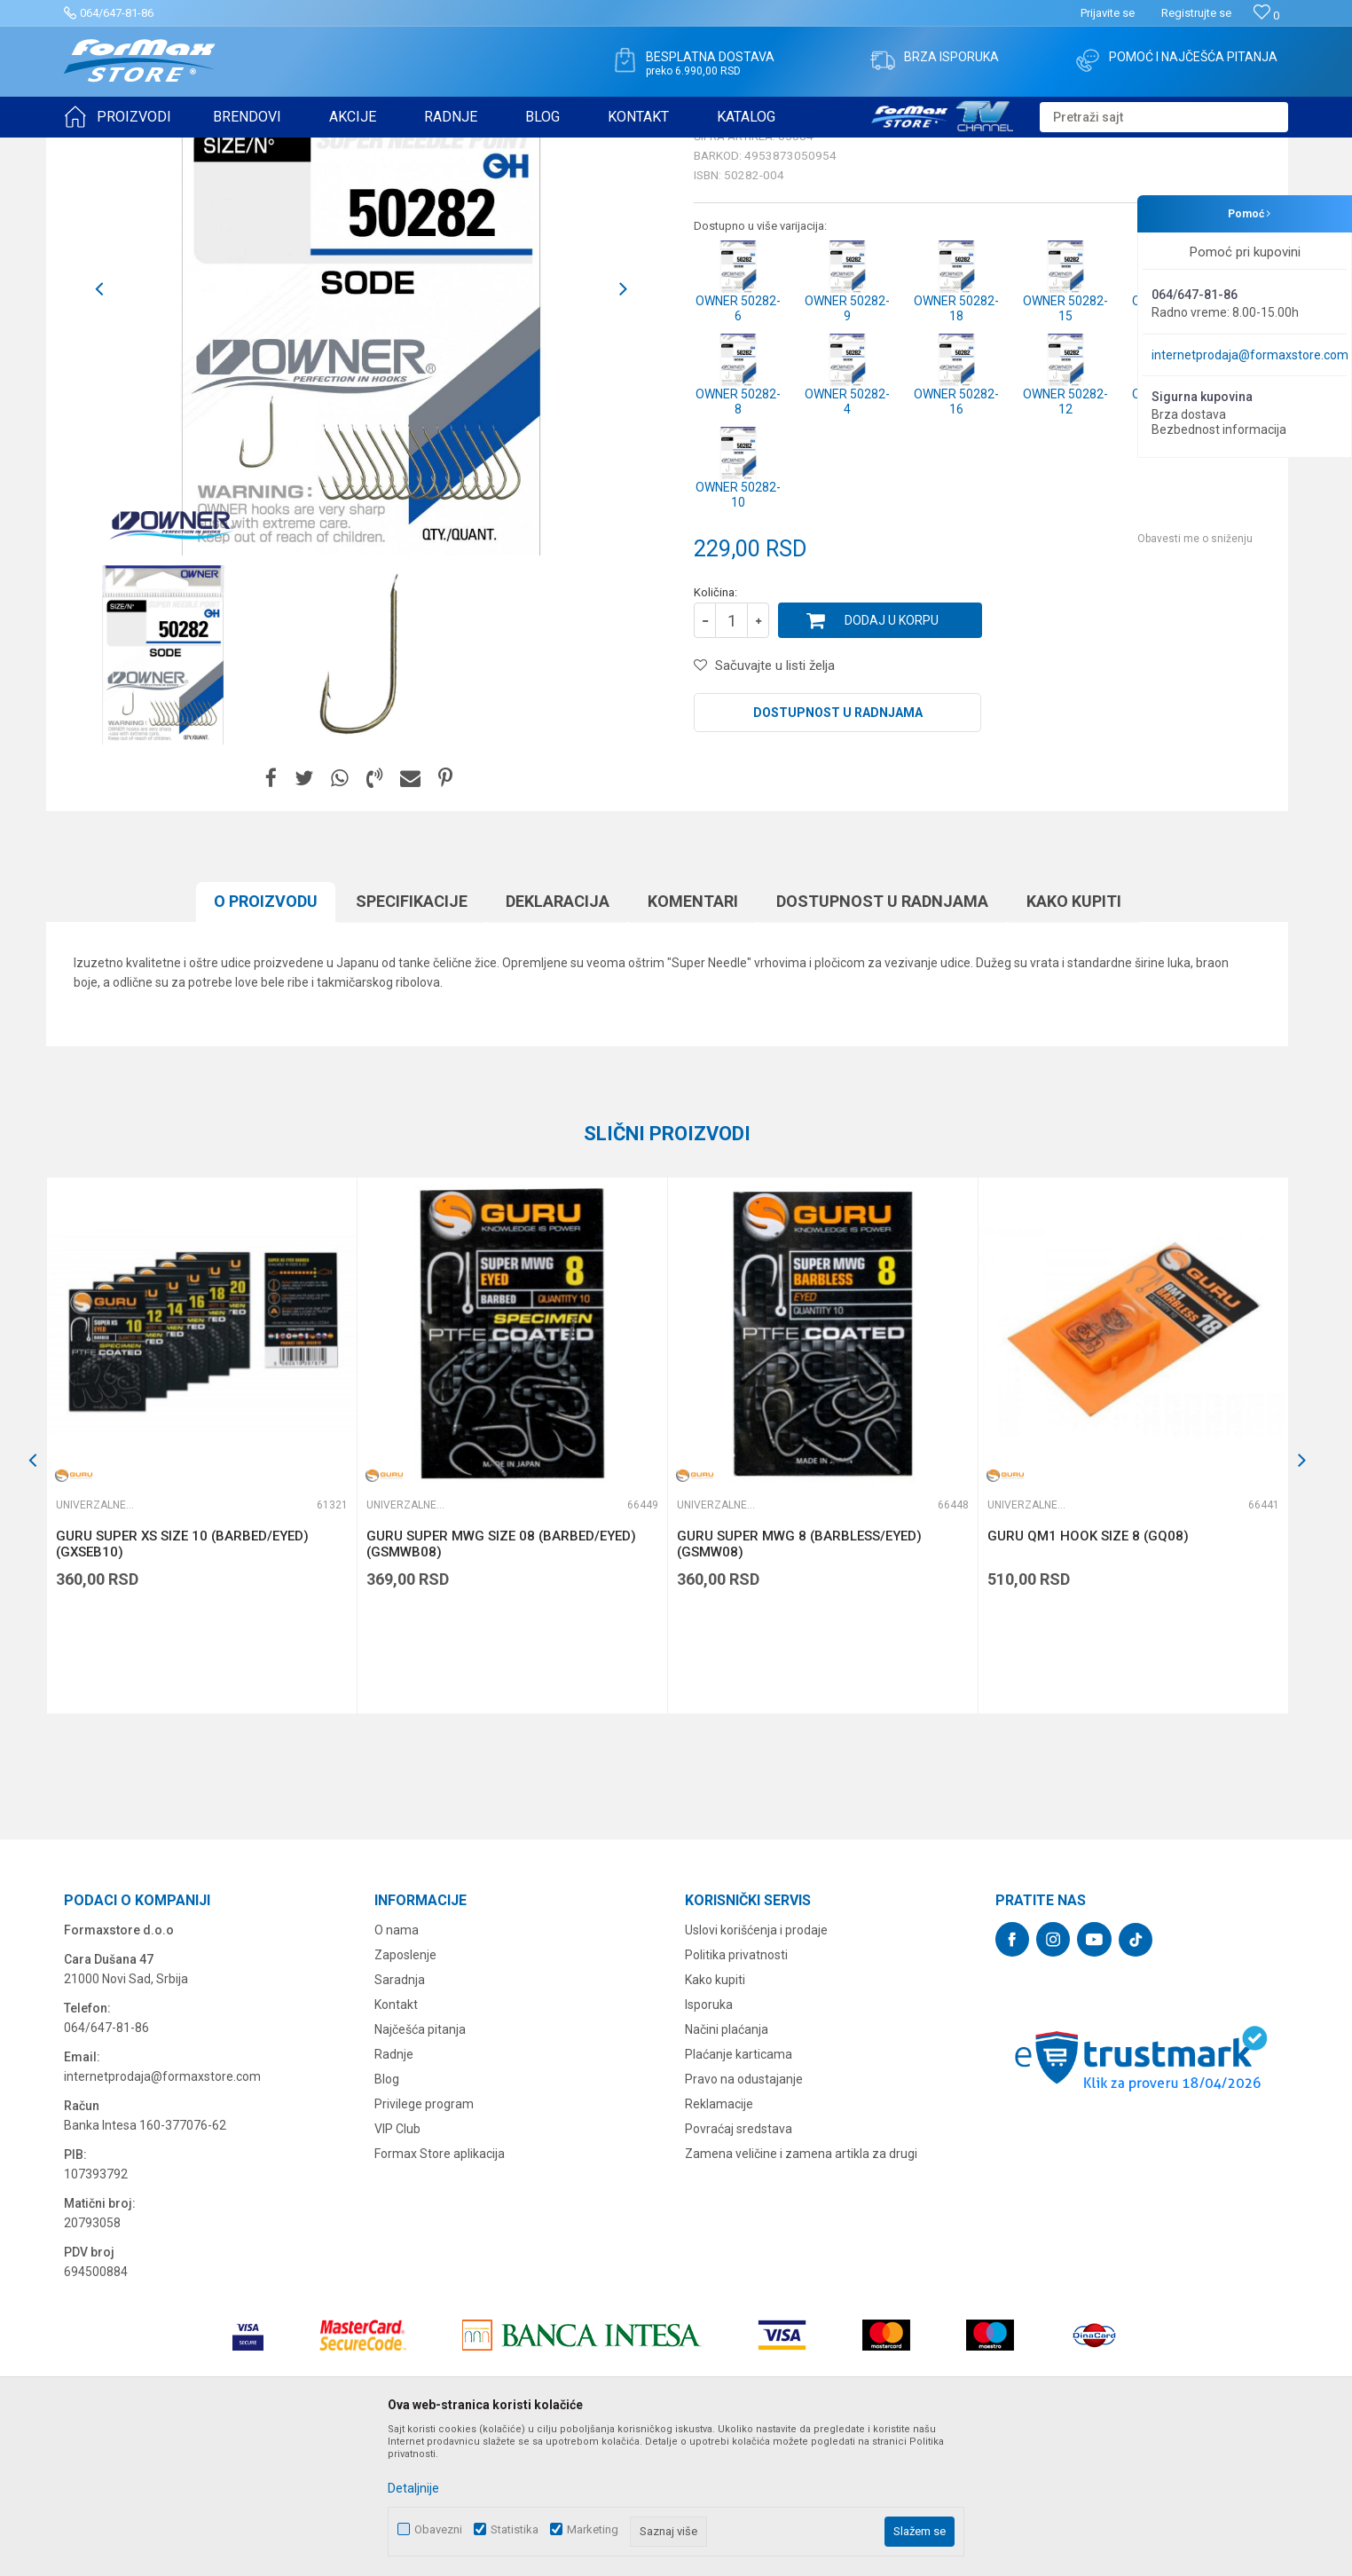  Describe the element at coordinates (396, 2067) in the screenshot. I see `O nama` at that location.